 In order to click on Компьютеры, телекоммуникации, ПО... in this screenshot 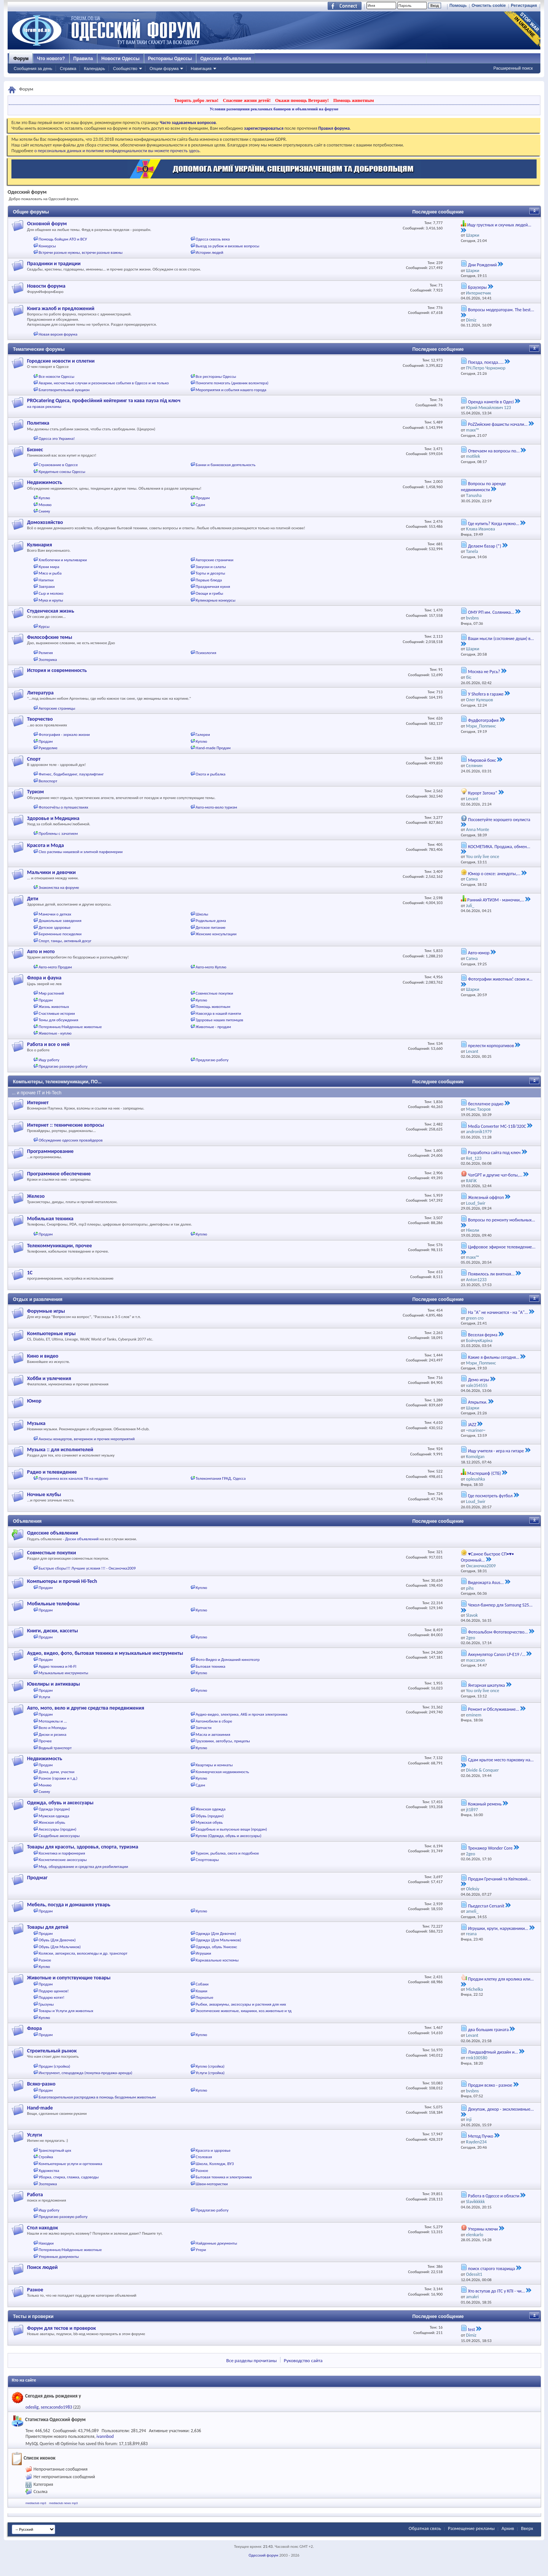, I will do `click(57, 1081)`.